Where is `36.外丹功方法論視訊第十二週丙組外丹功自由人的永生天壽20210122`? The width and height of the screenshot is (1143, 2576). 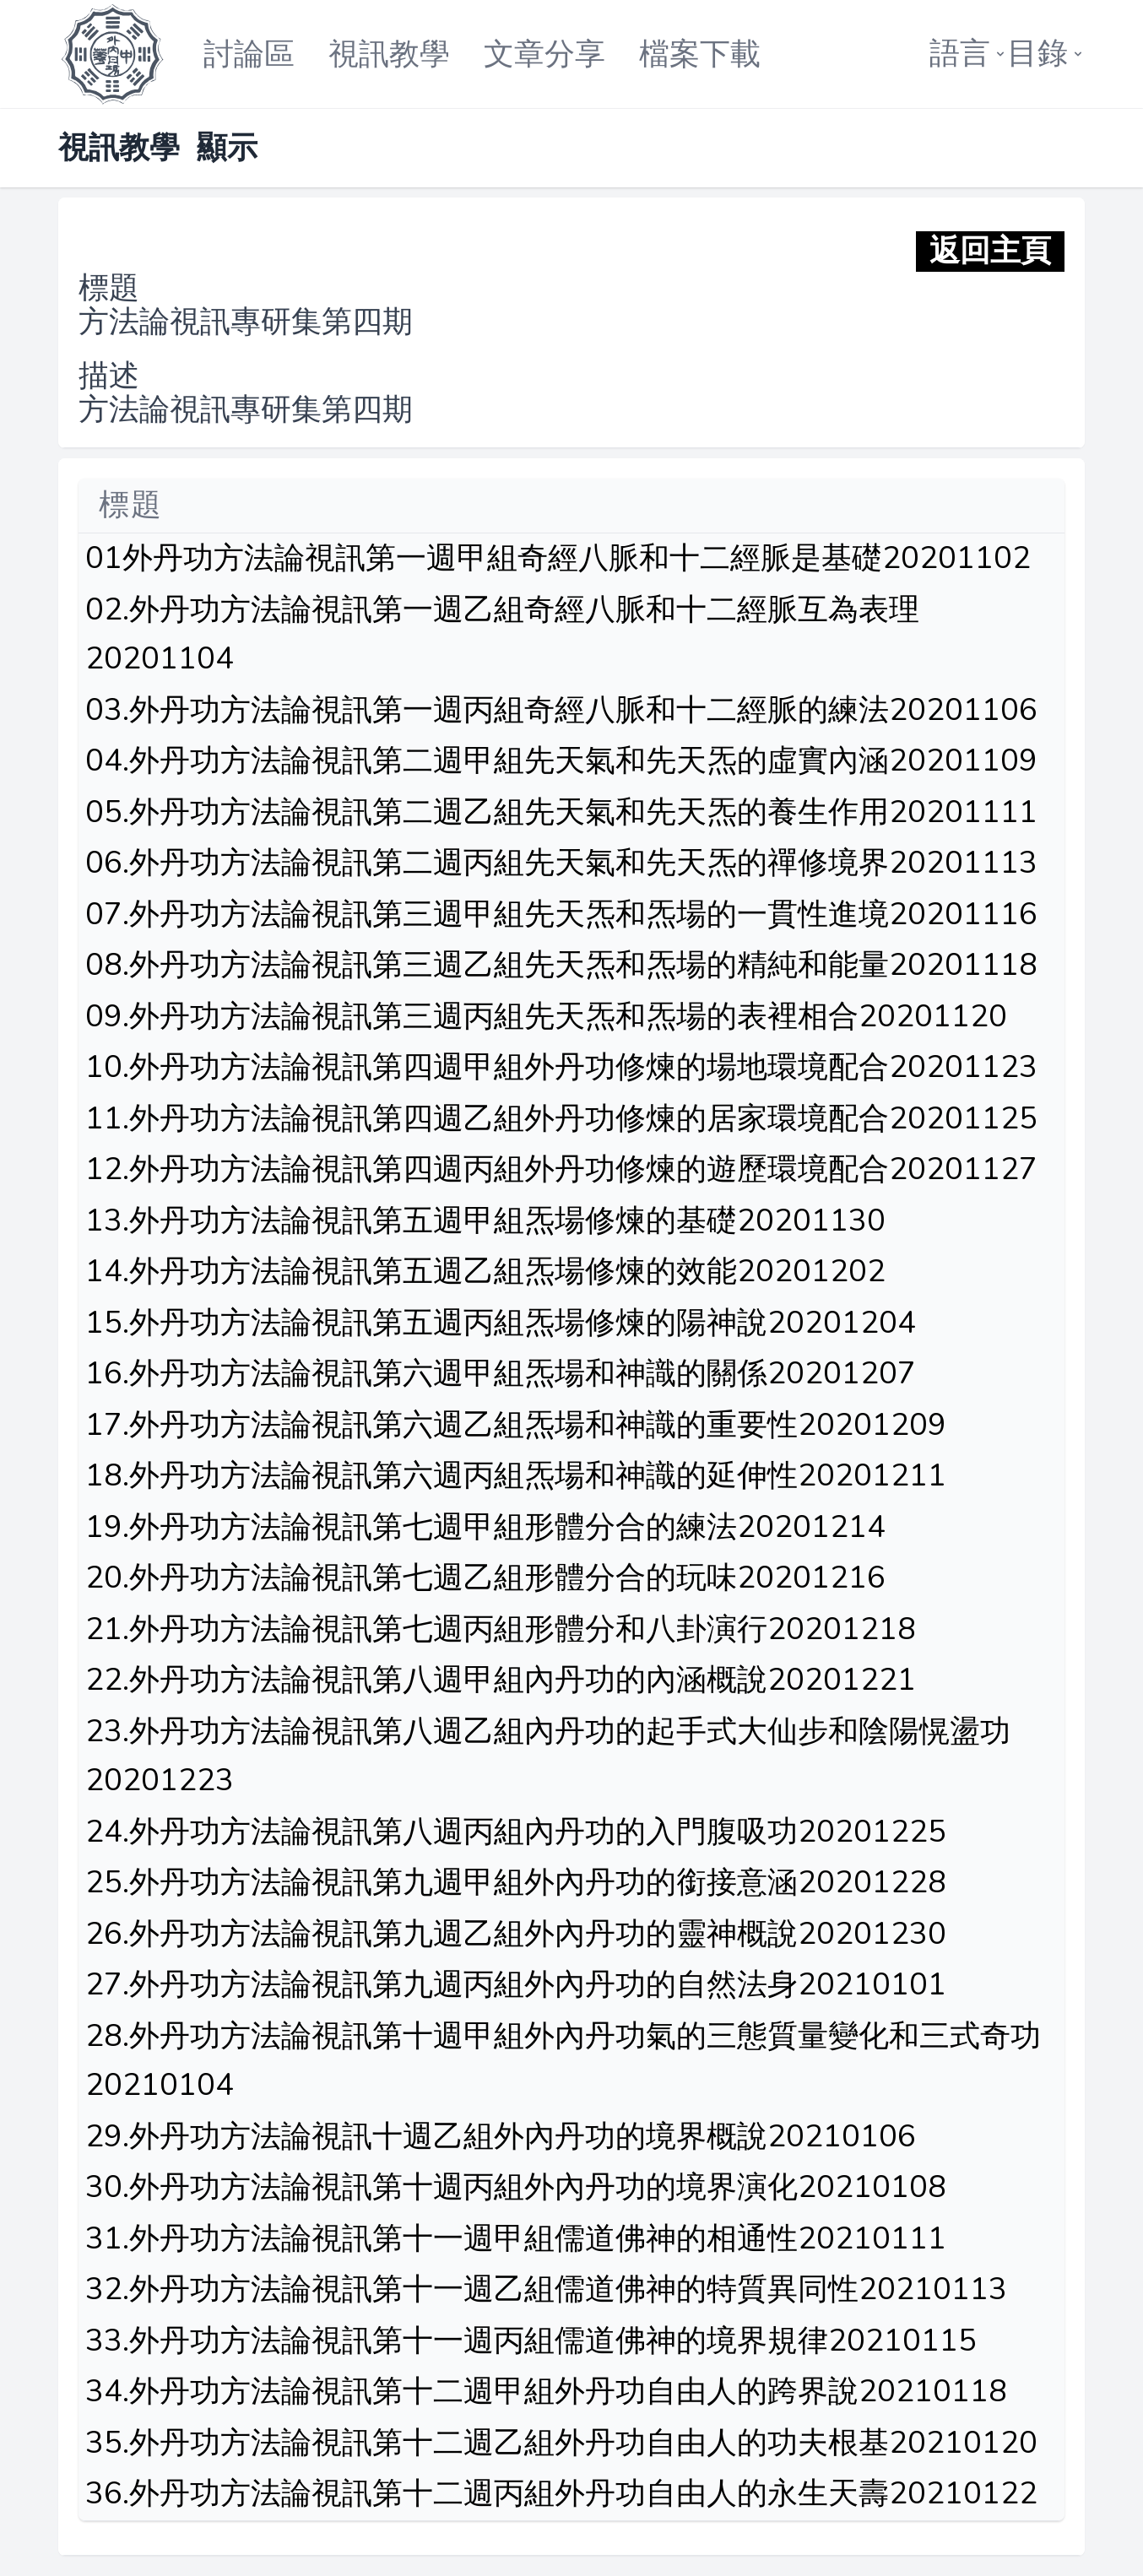
36.外丹功方法論視訊第十二週丙組外丹功自由人的永生天壽20210122 is located at coordinates (561, 2493).